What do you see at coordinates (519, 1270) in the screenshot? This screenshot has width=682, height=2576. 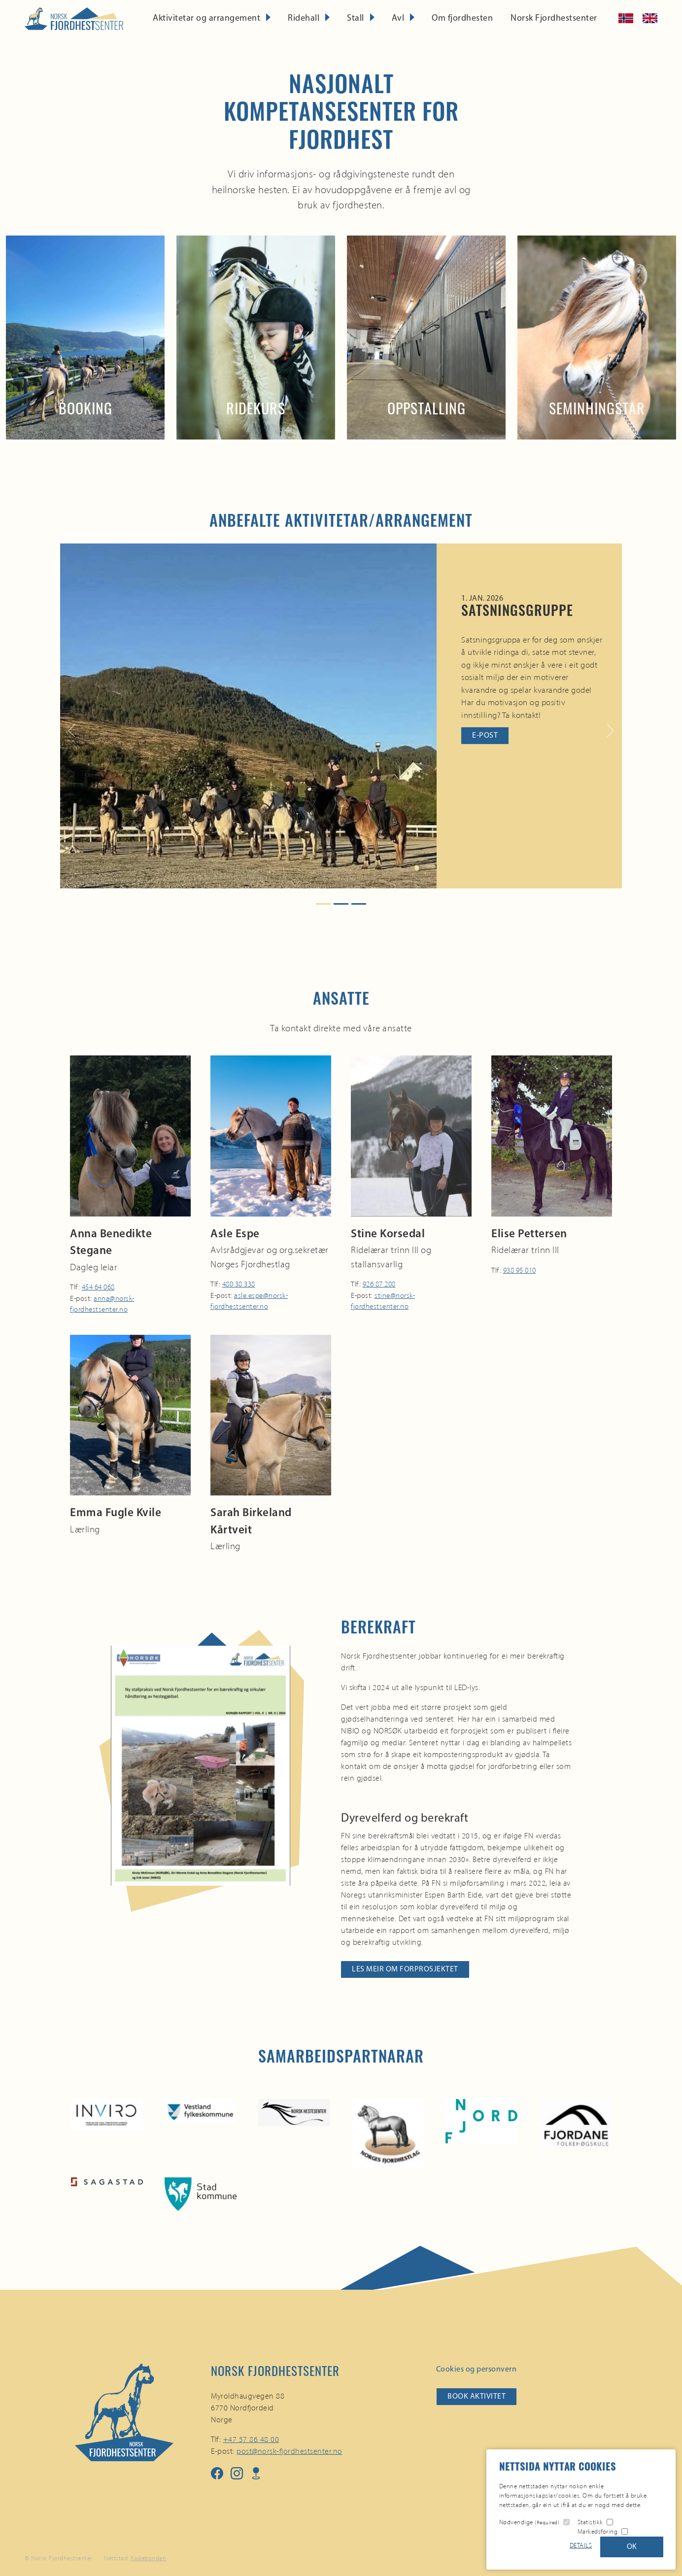 I see `938 95 010` at bounding box center [519, 1270].